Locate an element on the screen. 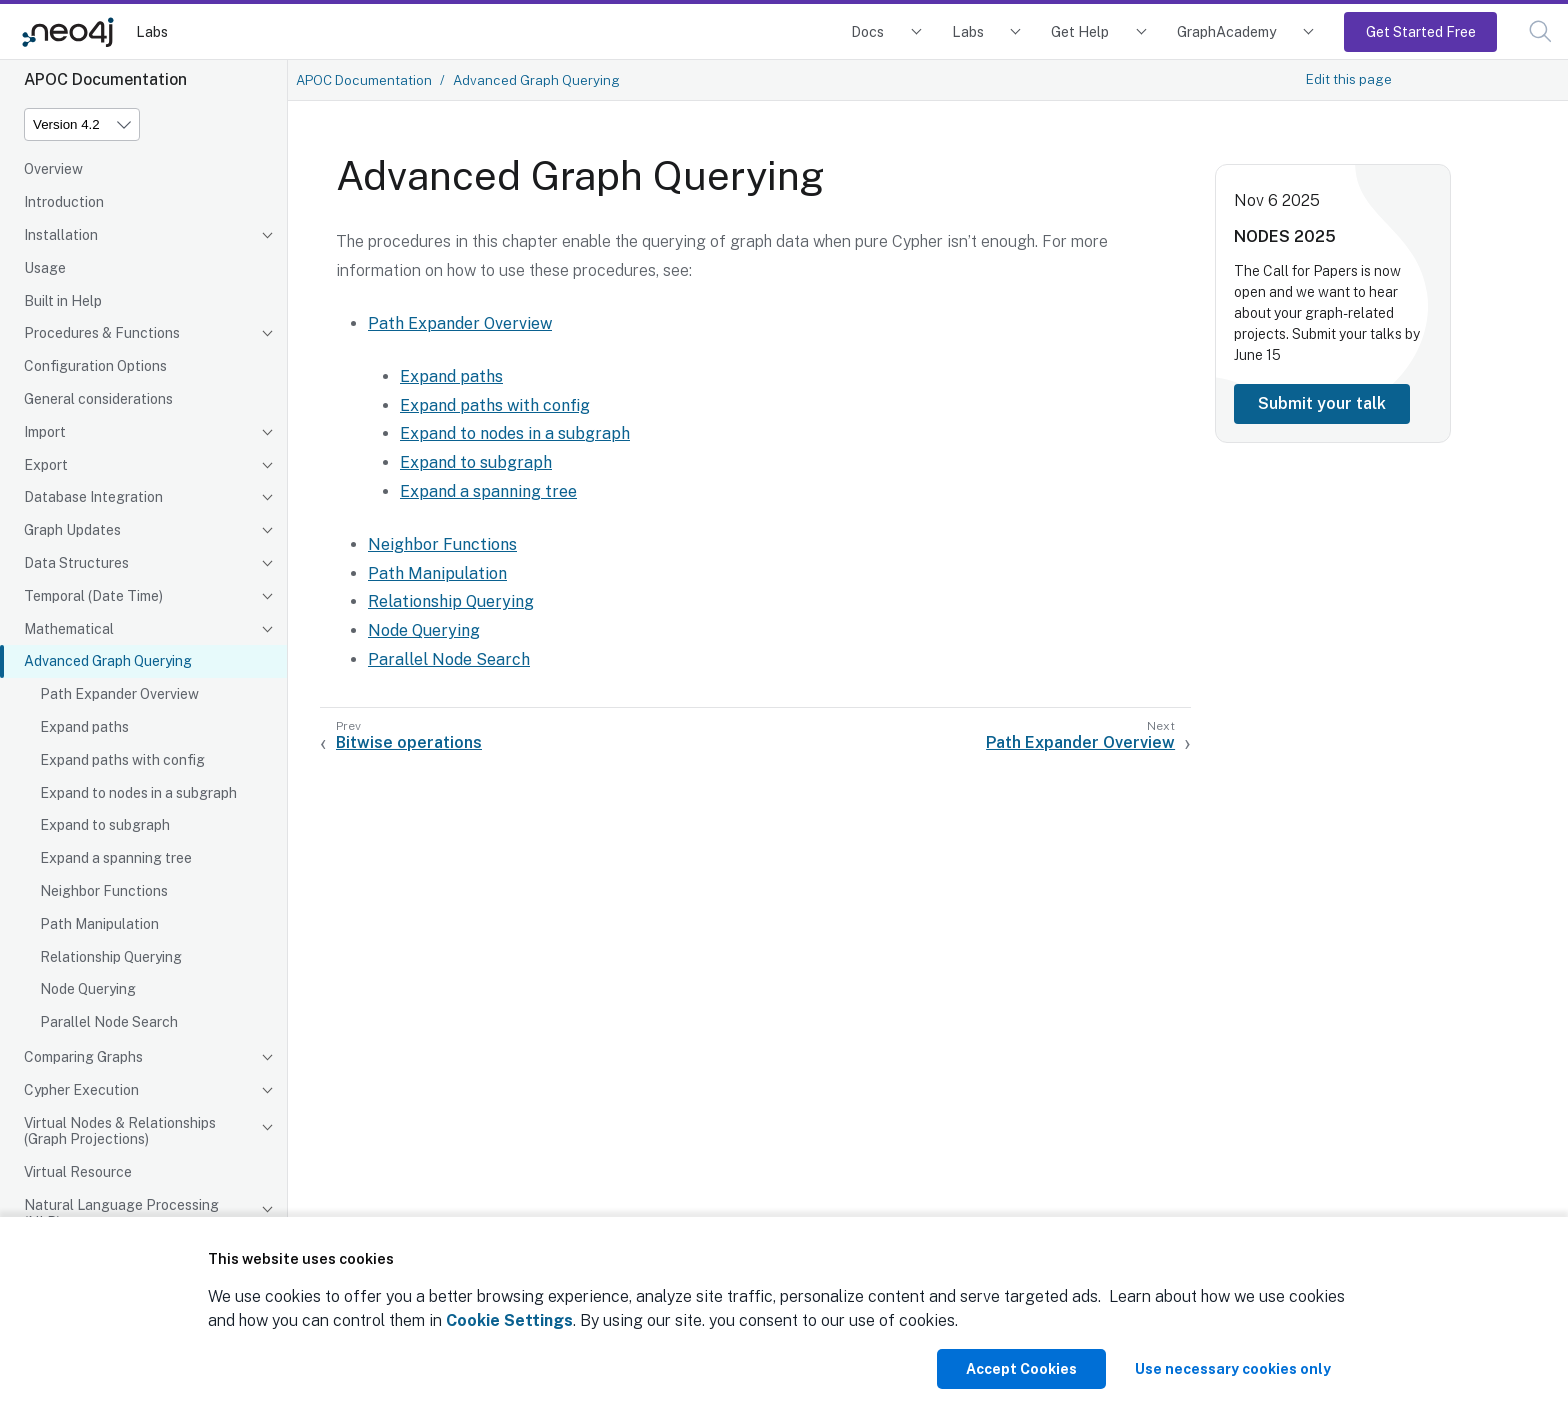 The image size is (1568, 1421). Natural Language Processing (NLP) is located at coordinates (121, 1213).